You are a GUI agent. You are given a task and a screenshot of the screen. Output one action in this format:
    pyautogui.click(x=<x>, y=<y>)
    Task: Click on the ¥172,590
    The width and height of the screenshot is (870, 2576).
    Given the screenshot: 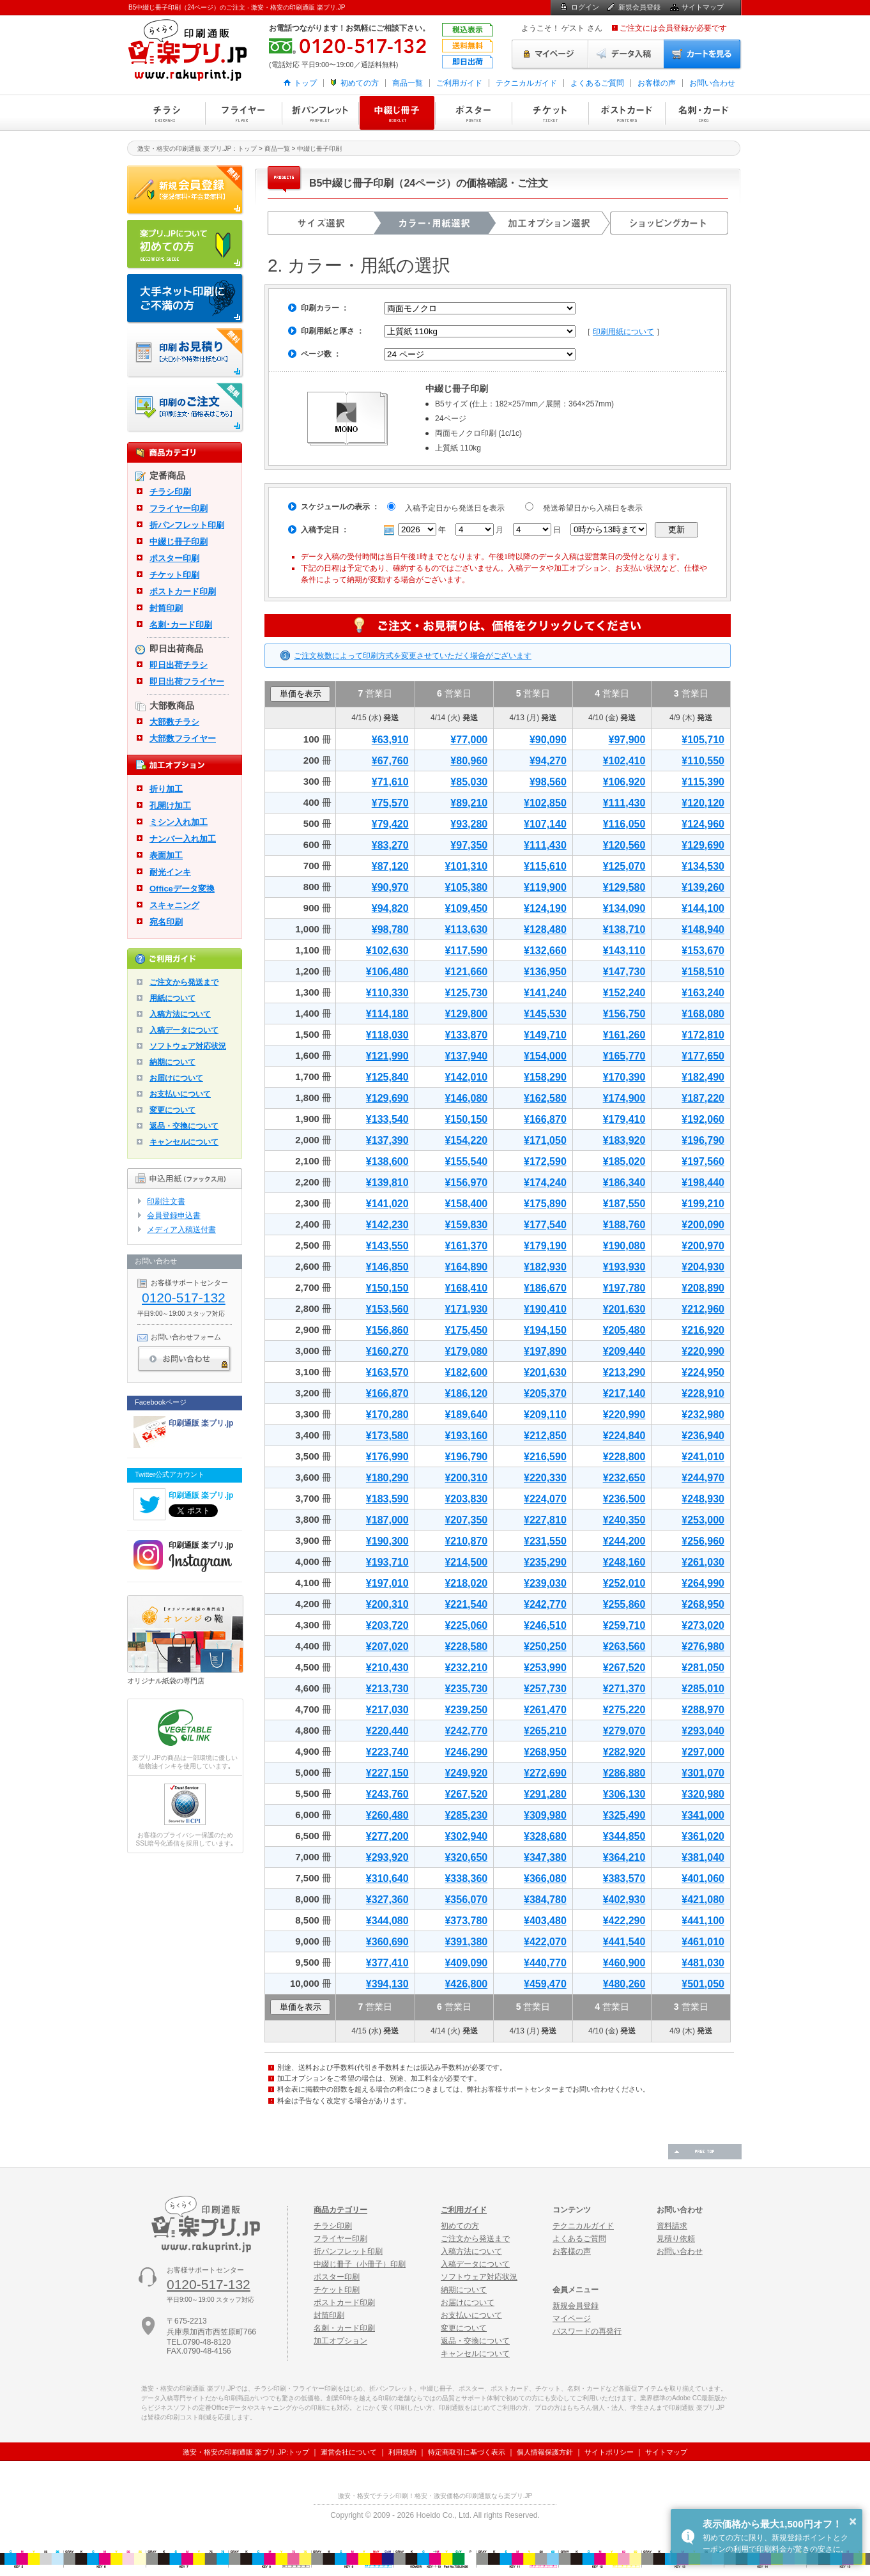 What is the action you would take?
    pyautogui.click(x=545, y=1161)
    